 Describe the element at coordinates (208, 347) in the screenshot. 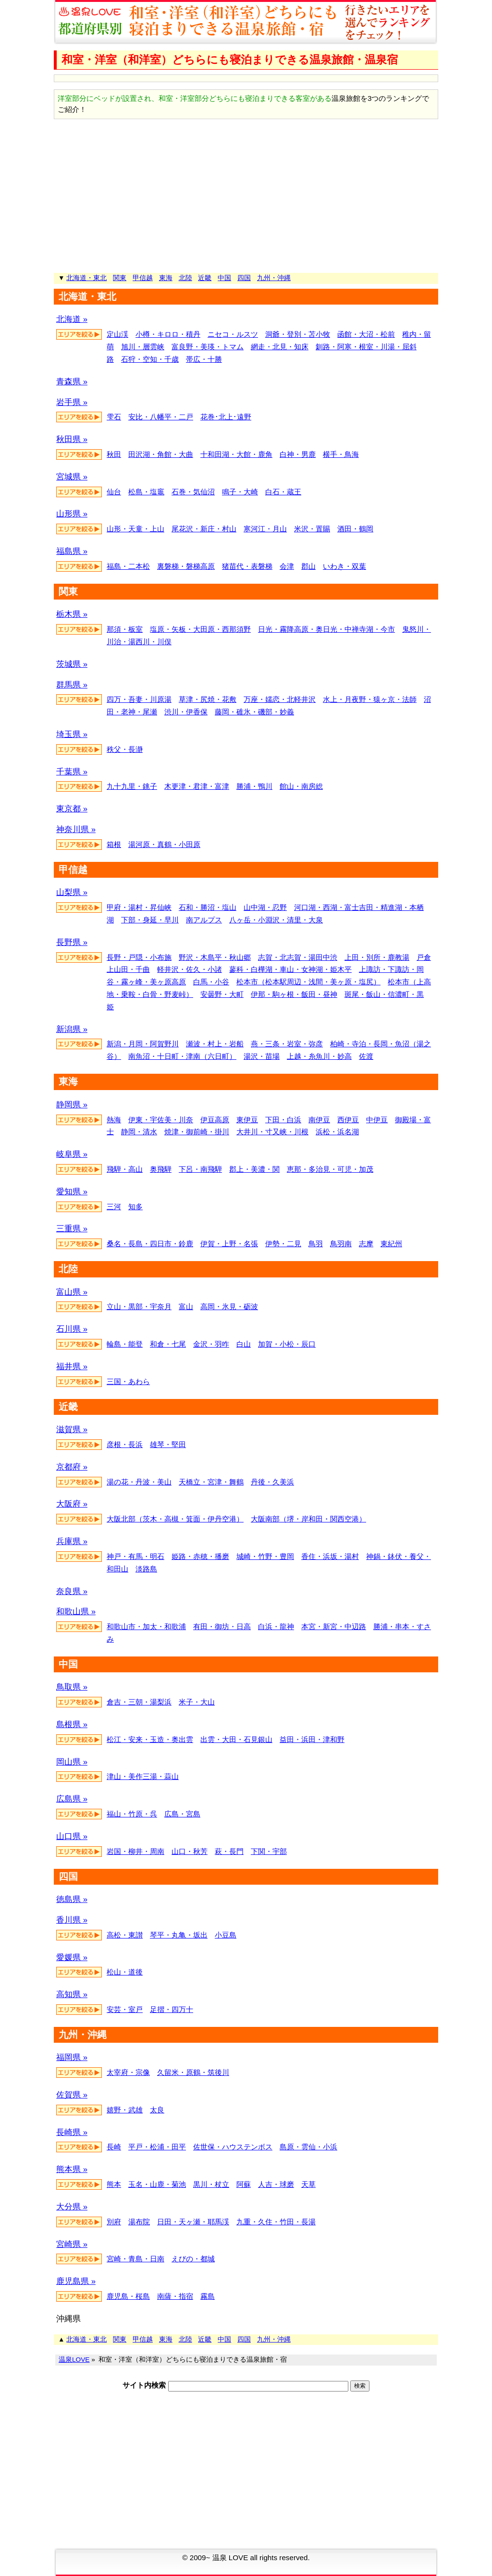

I see `富良野・美瑛・トマム` at that location.